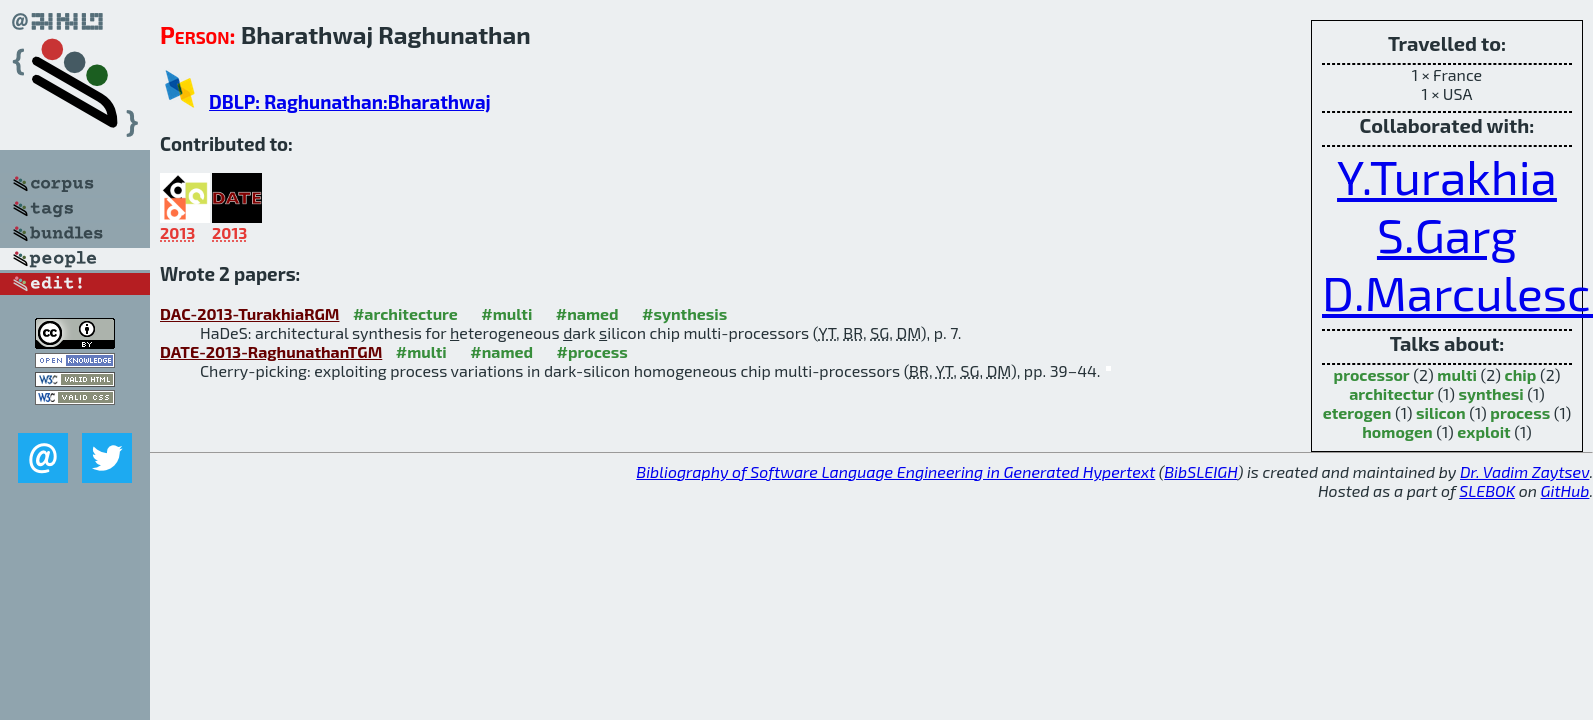  Describe the element at coordinates (350, 101) in the screenshot. I see `DBLP: Raghunathan:Bharathwaj` at that location.